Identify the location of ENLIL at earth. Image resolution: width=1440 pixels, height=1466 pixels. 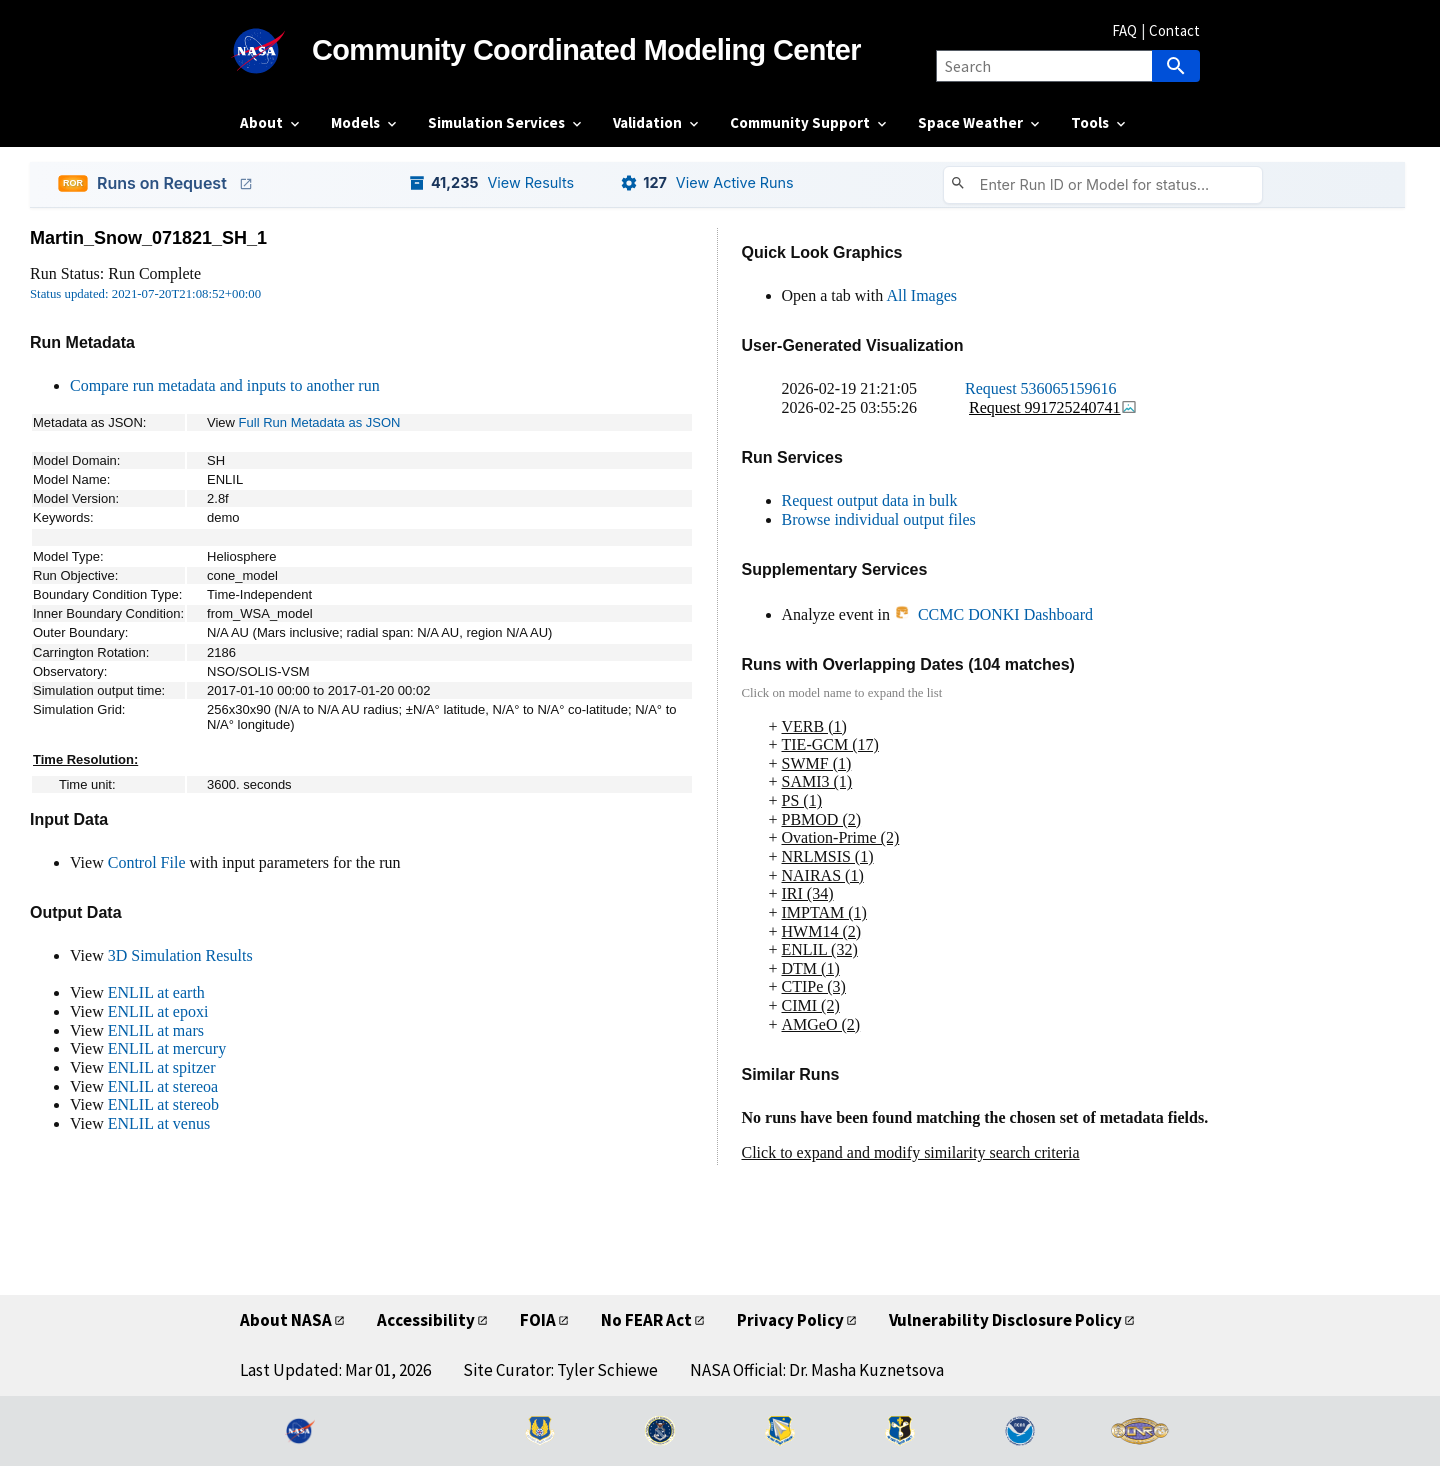
(156, 992).